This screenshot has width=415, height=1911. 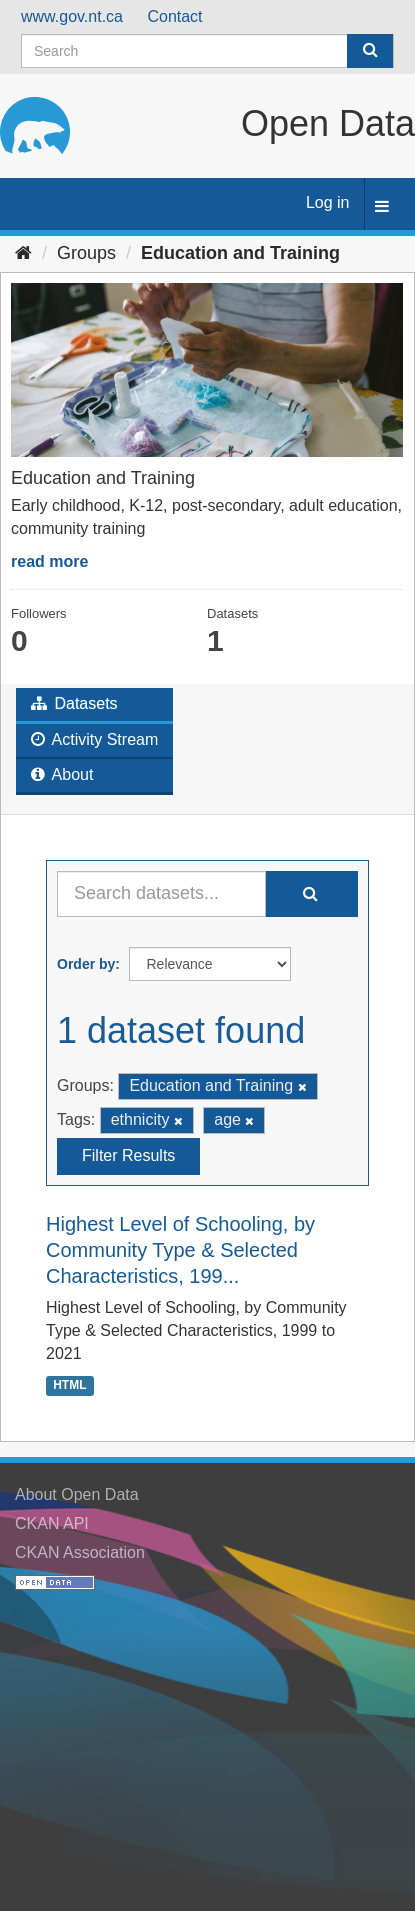 What do you see at coordinates (72, 16) in the screenshot?
I see `www.gov.nt.ca` at bounding box center [72, 16].